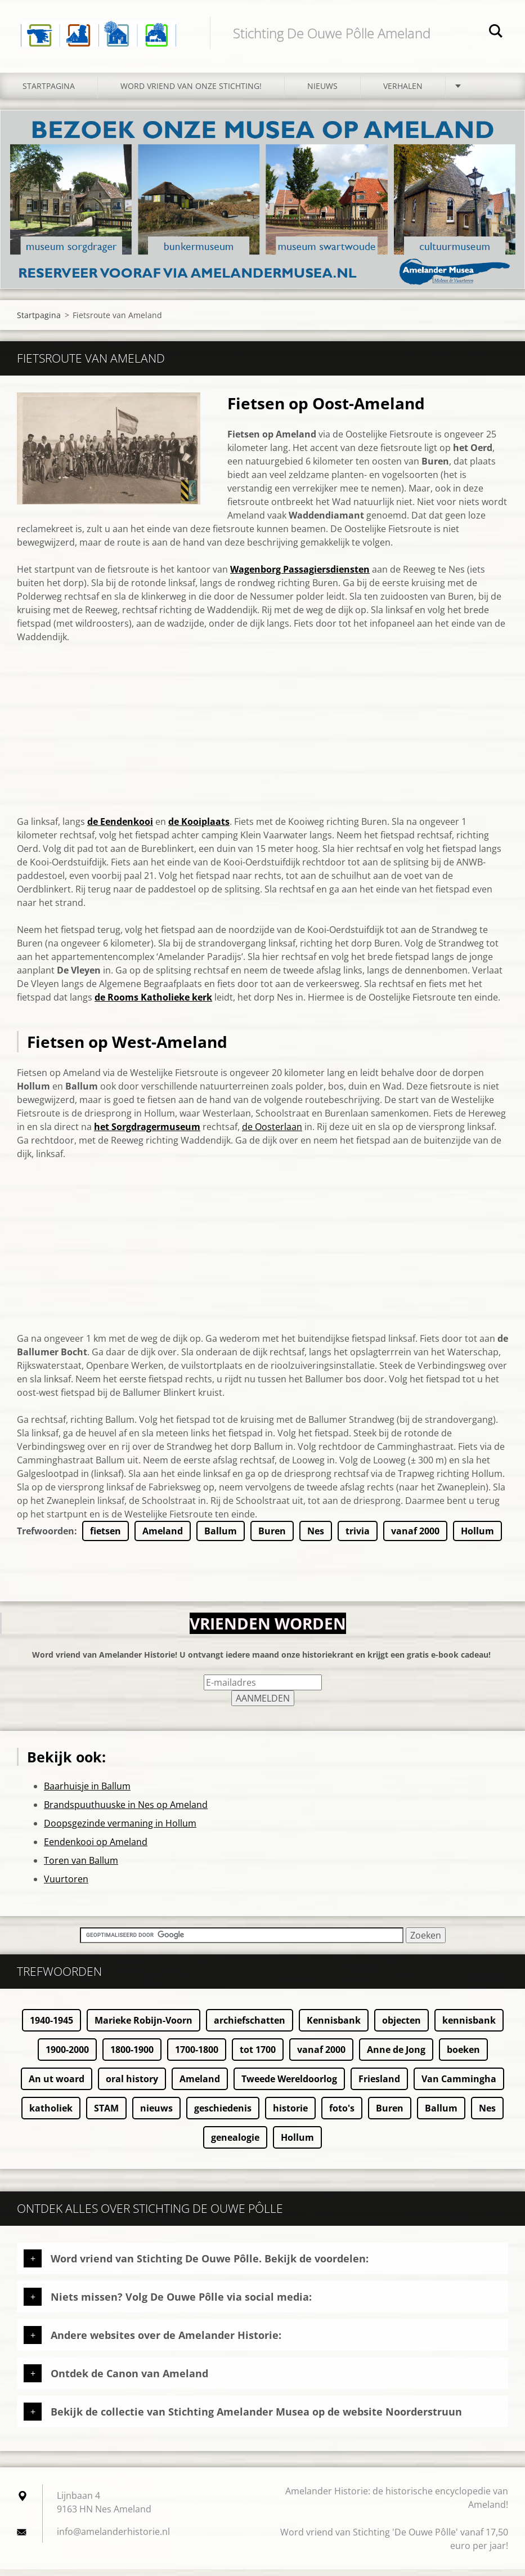 This screenshot has width=525, height=2576. I want to click on 1800-1900, so click(132, 2056).